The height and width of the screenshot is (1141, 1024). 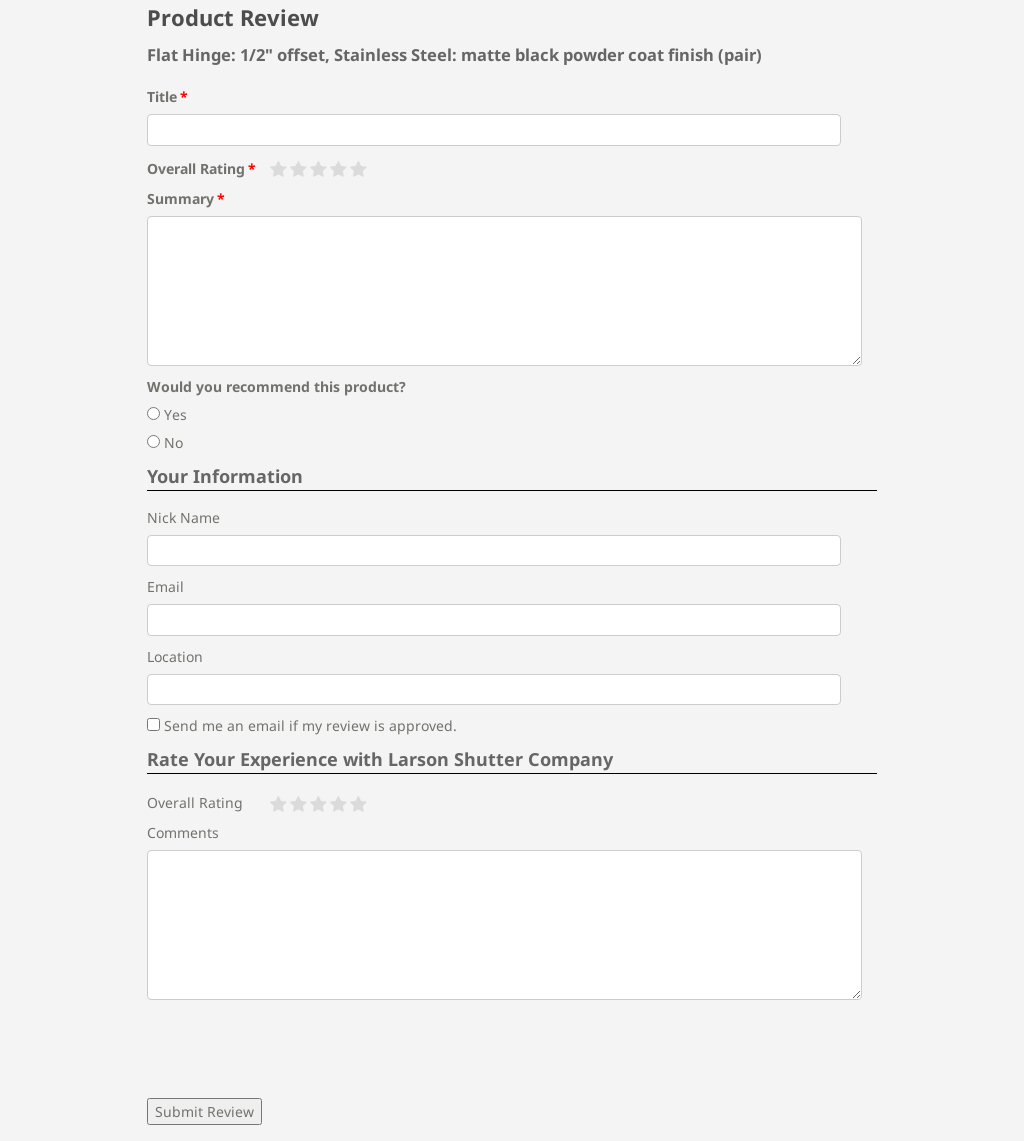 I want to click on Nick Name, so click(x=183, y=517).